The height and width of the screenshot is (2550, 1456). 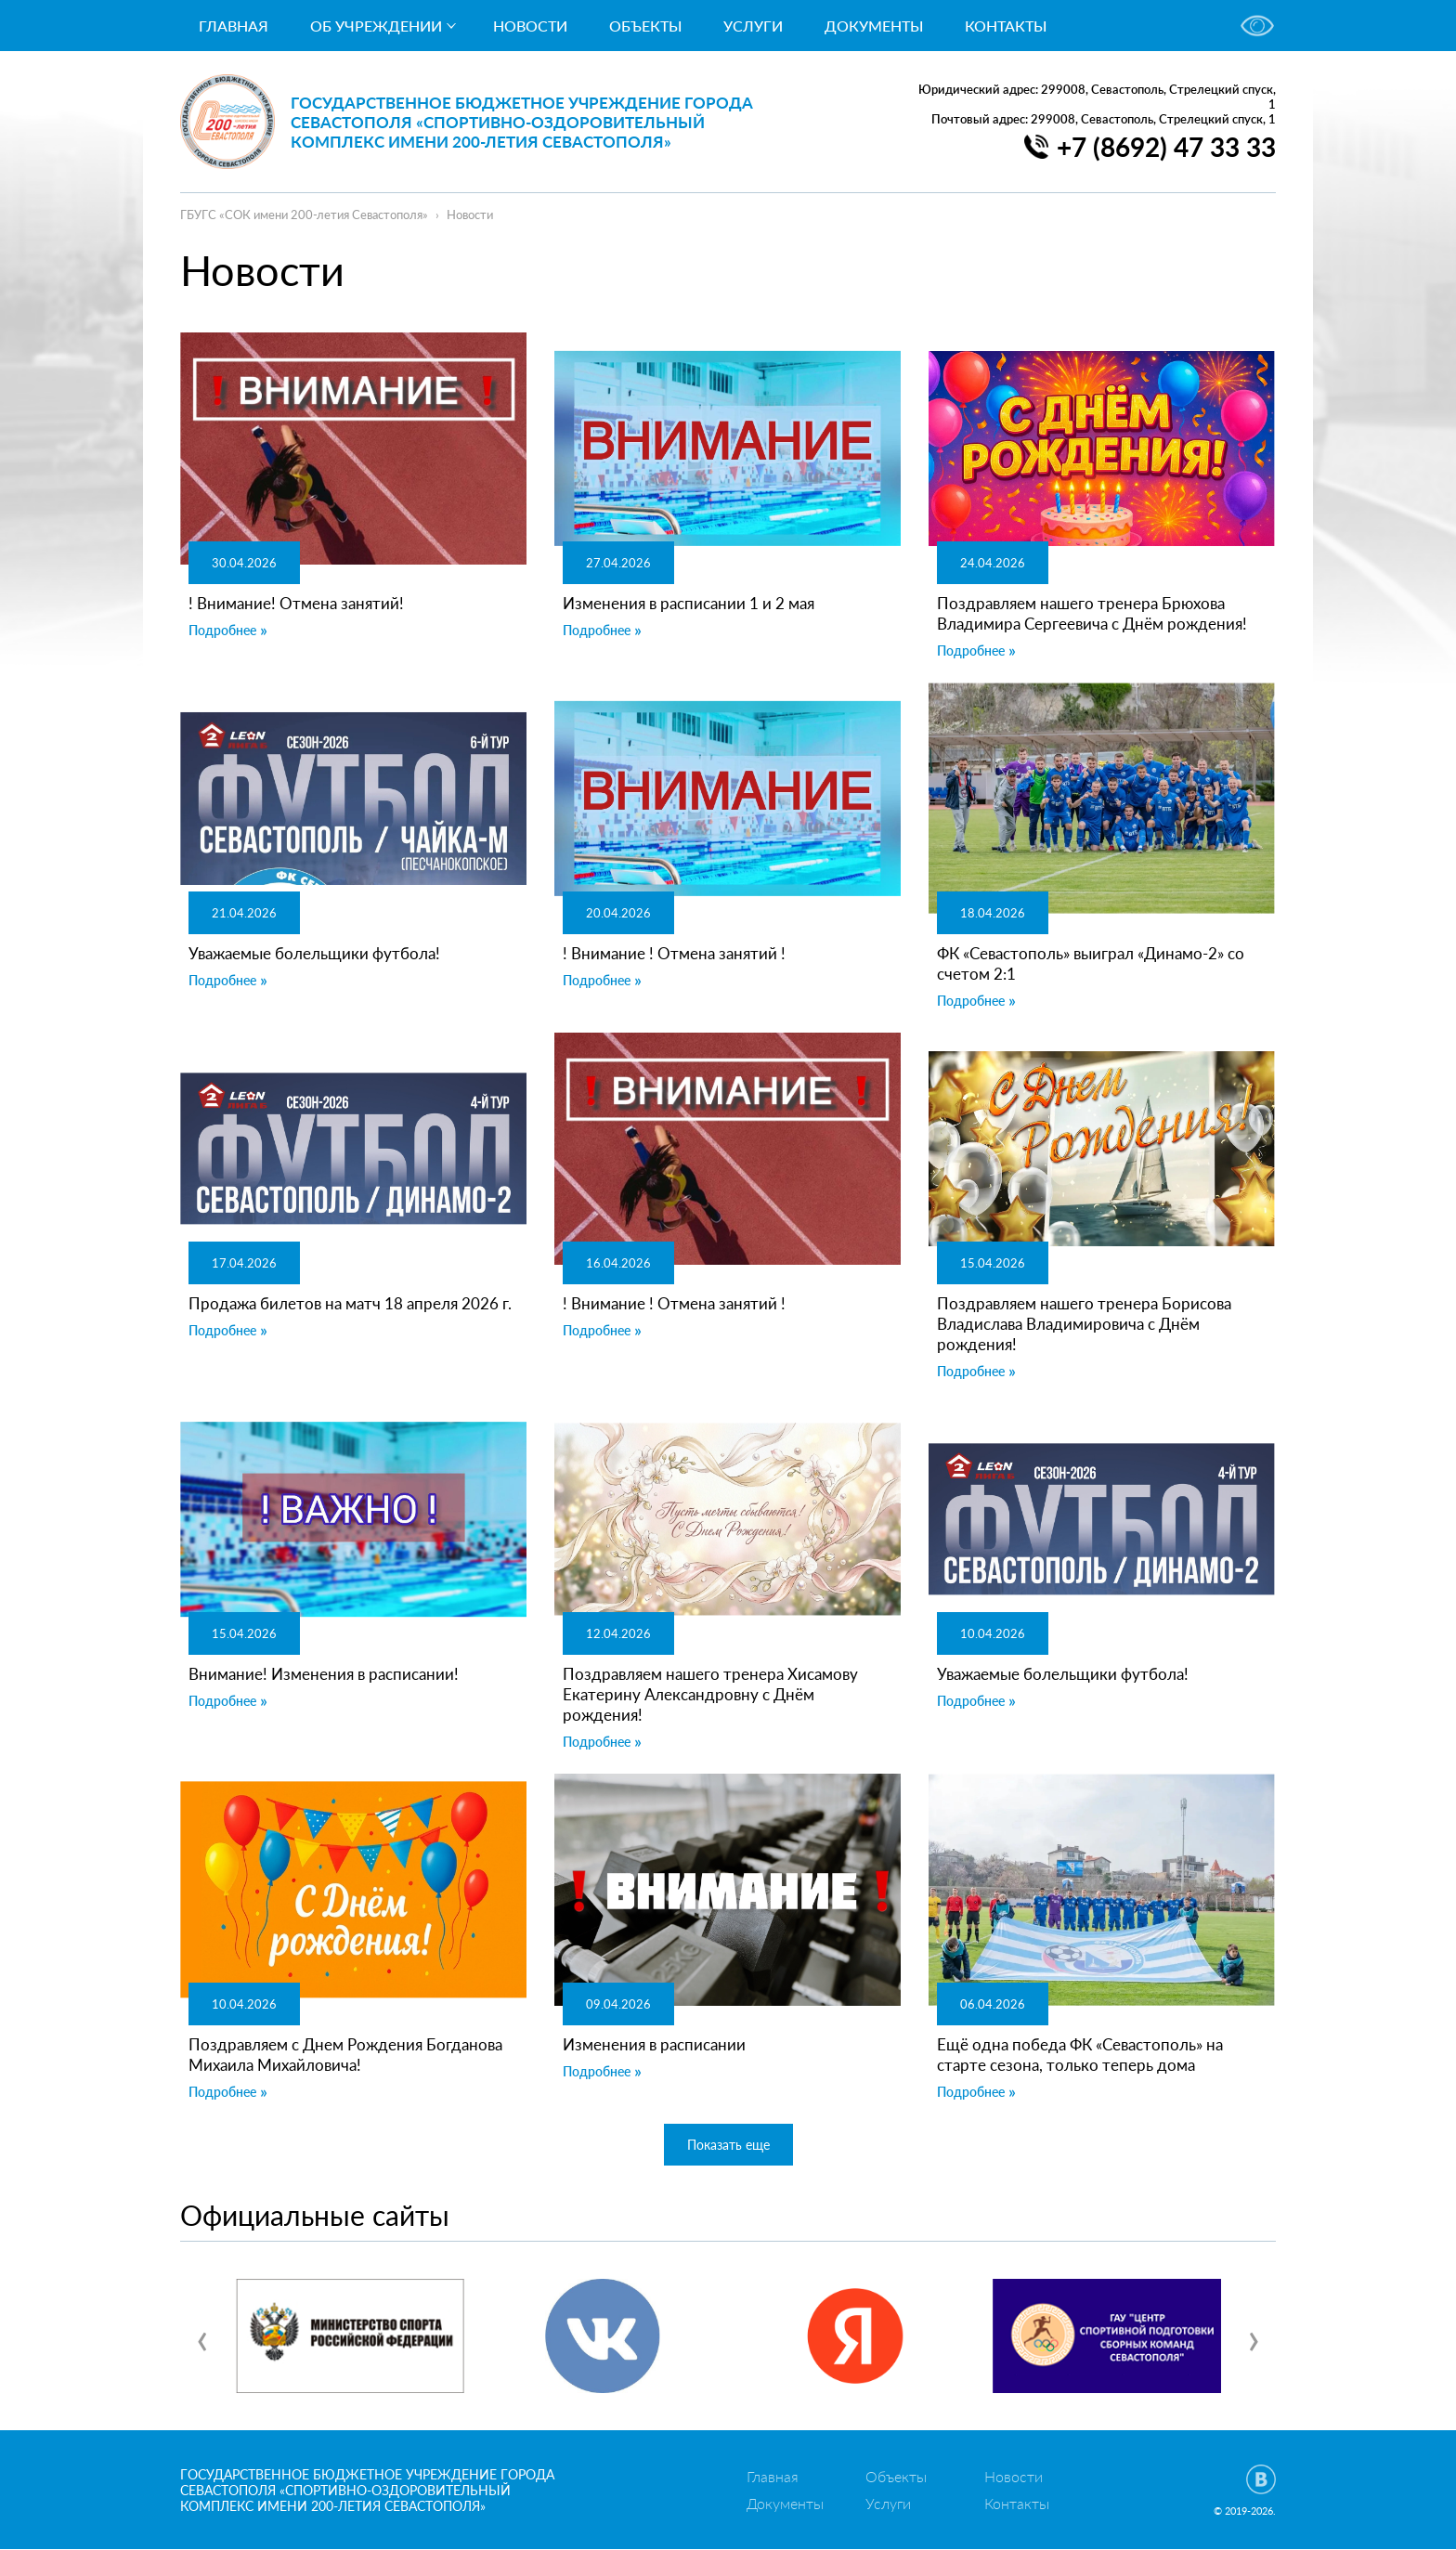 I want to click on Изменения в расписании 1 и 2 мая, so click(x=688, y=603).